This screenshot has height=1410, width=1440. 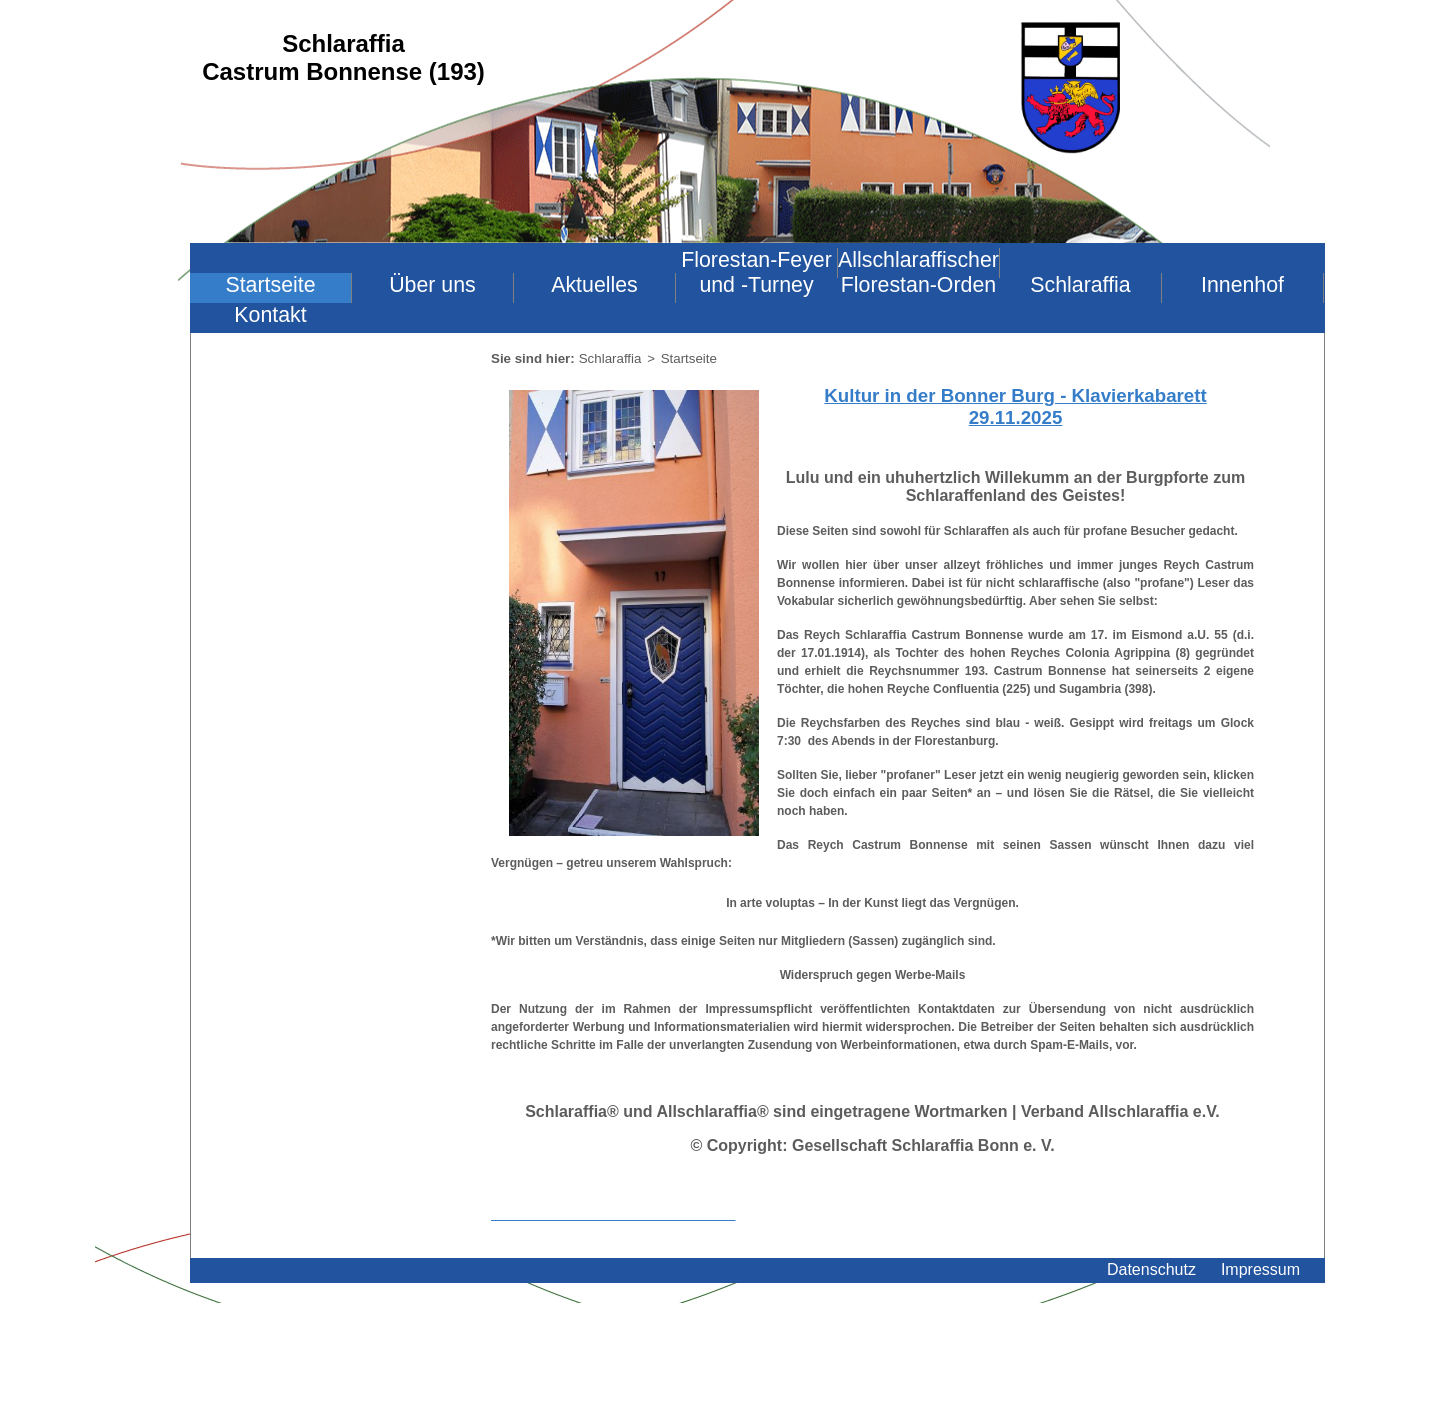 I want to click on Schlaraffia, so click(x=1080, y=285).